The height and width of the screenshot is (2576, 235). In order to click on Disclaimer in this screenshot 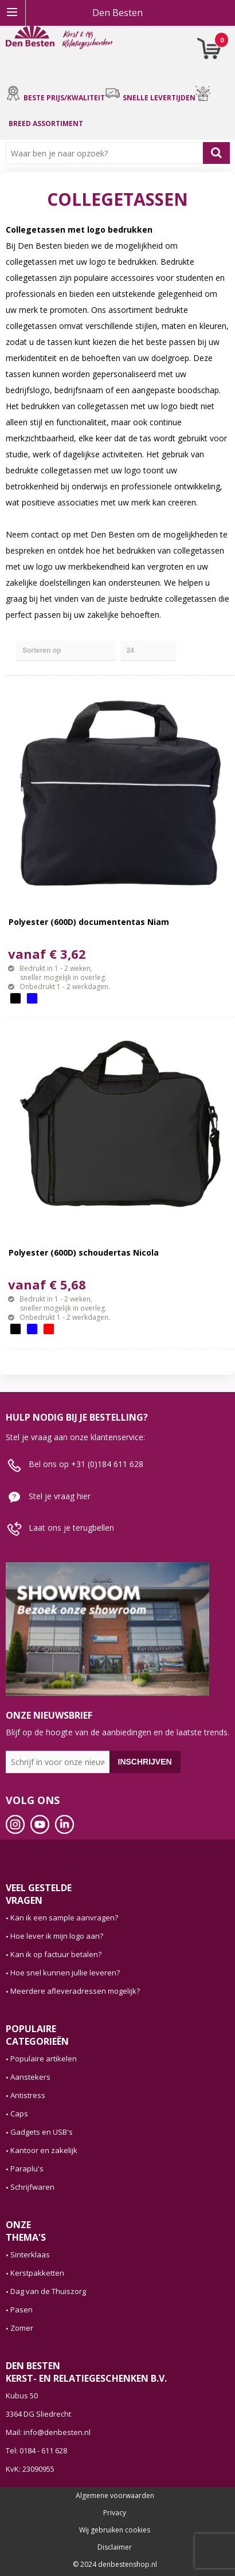, I will do `click(114, 2547)`.